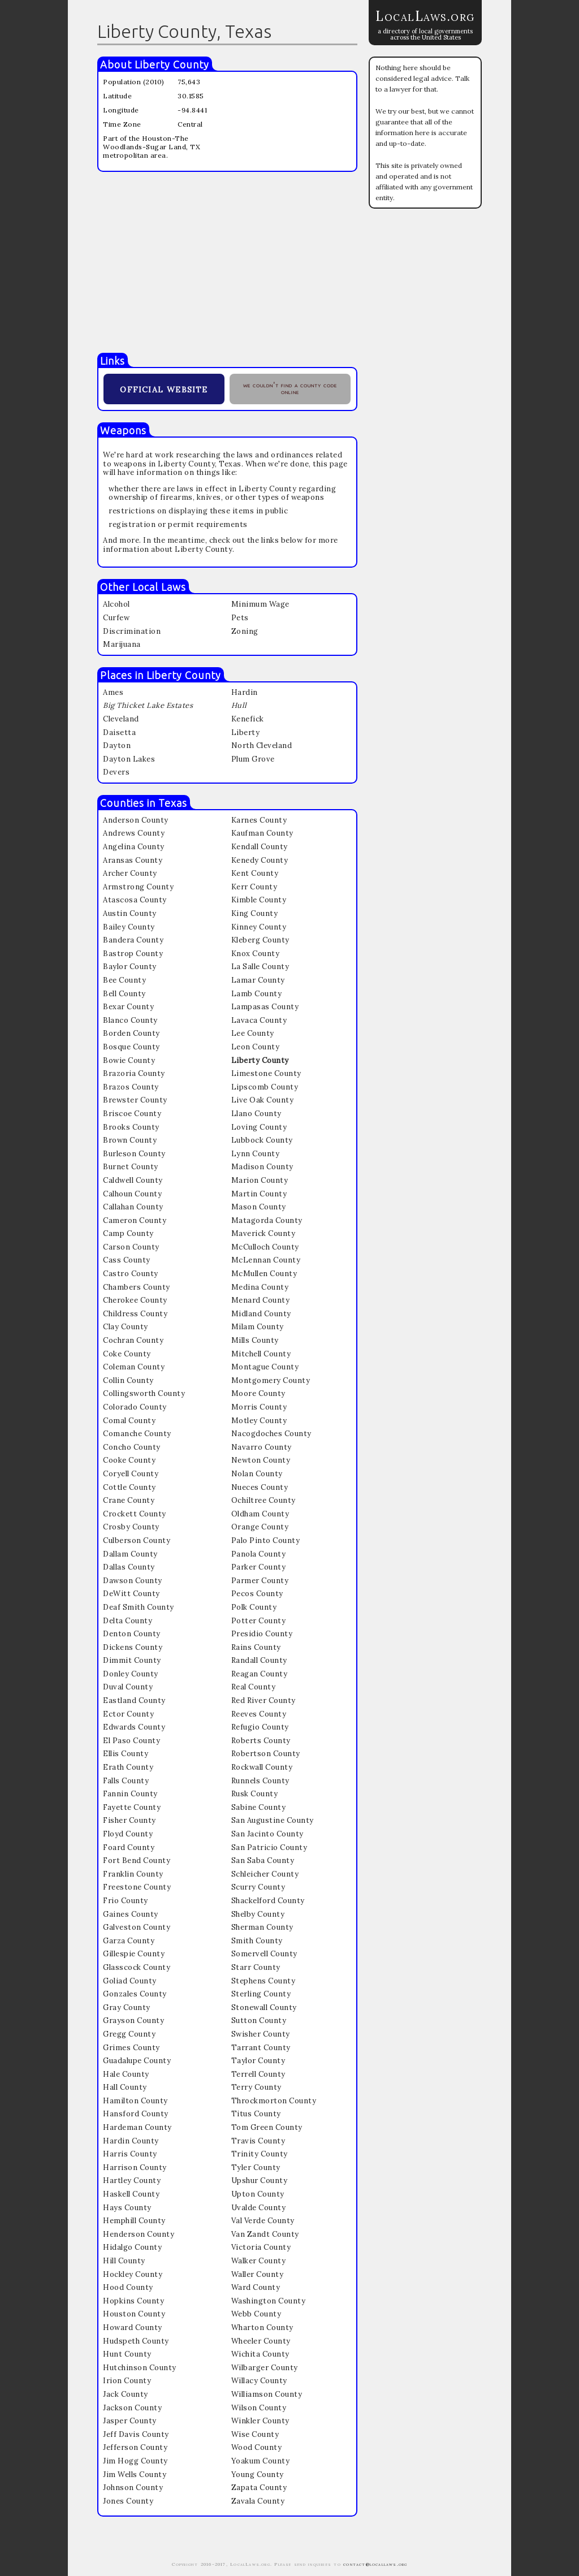  What do you see at coordinates (126, 2007) in the screenshot?
I see `Gray County` at bounding box center [126, 2007].